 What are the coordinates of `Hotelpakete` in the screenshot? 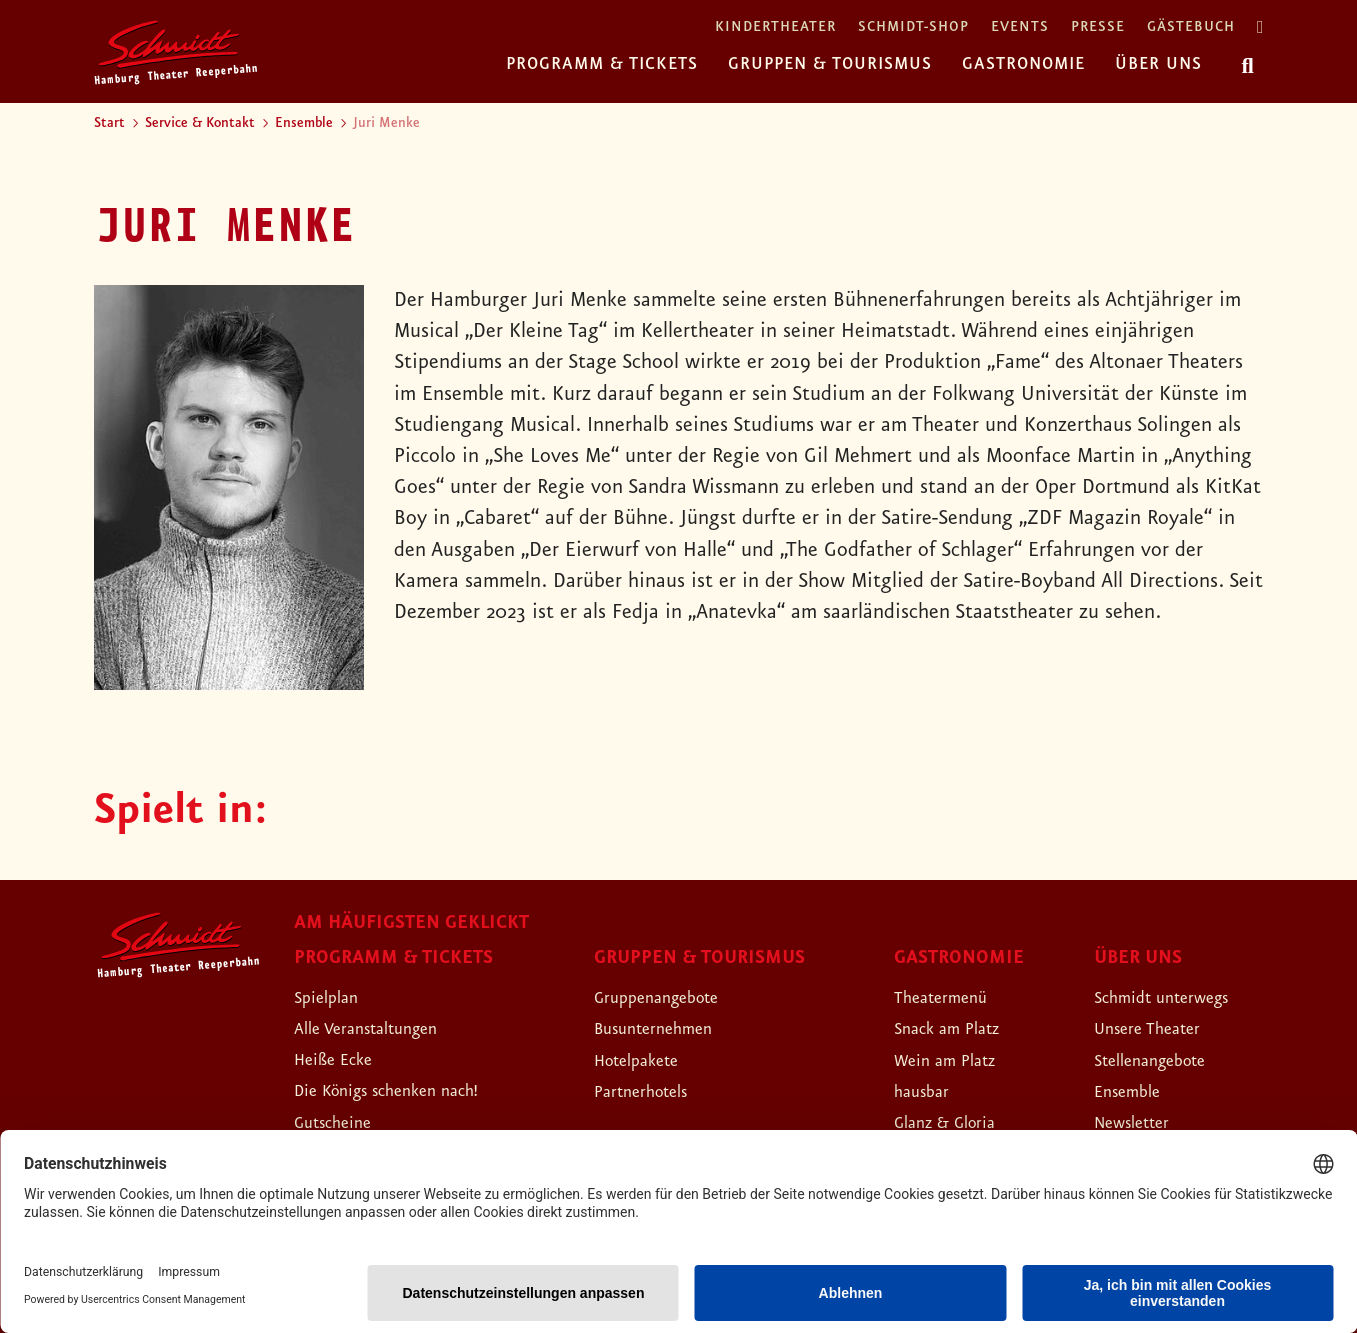 It's located at (647, 1060).